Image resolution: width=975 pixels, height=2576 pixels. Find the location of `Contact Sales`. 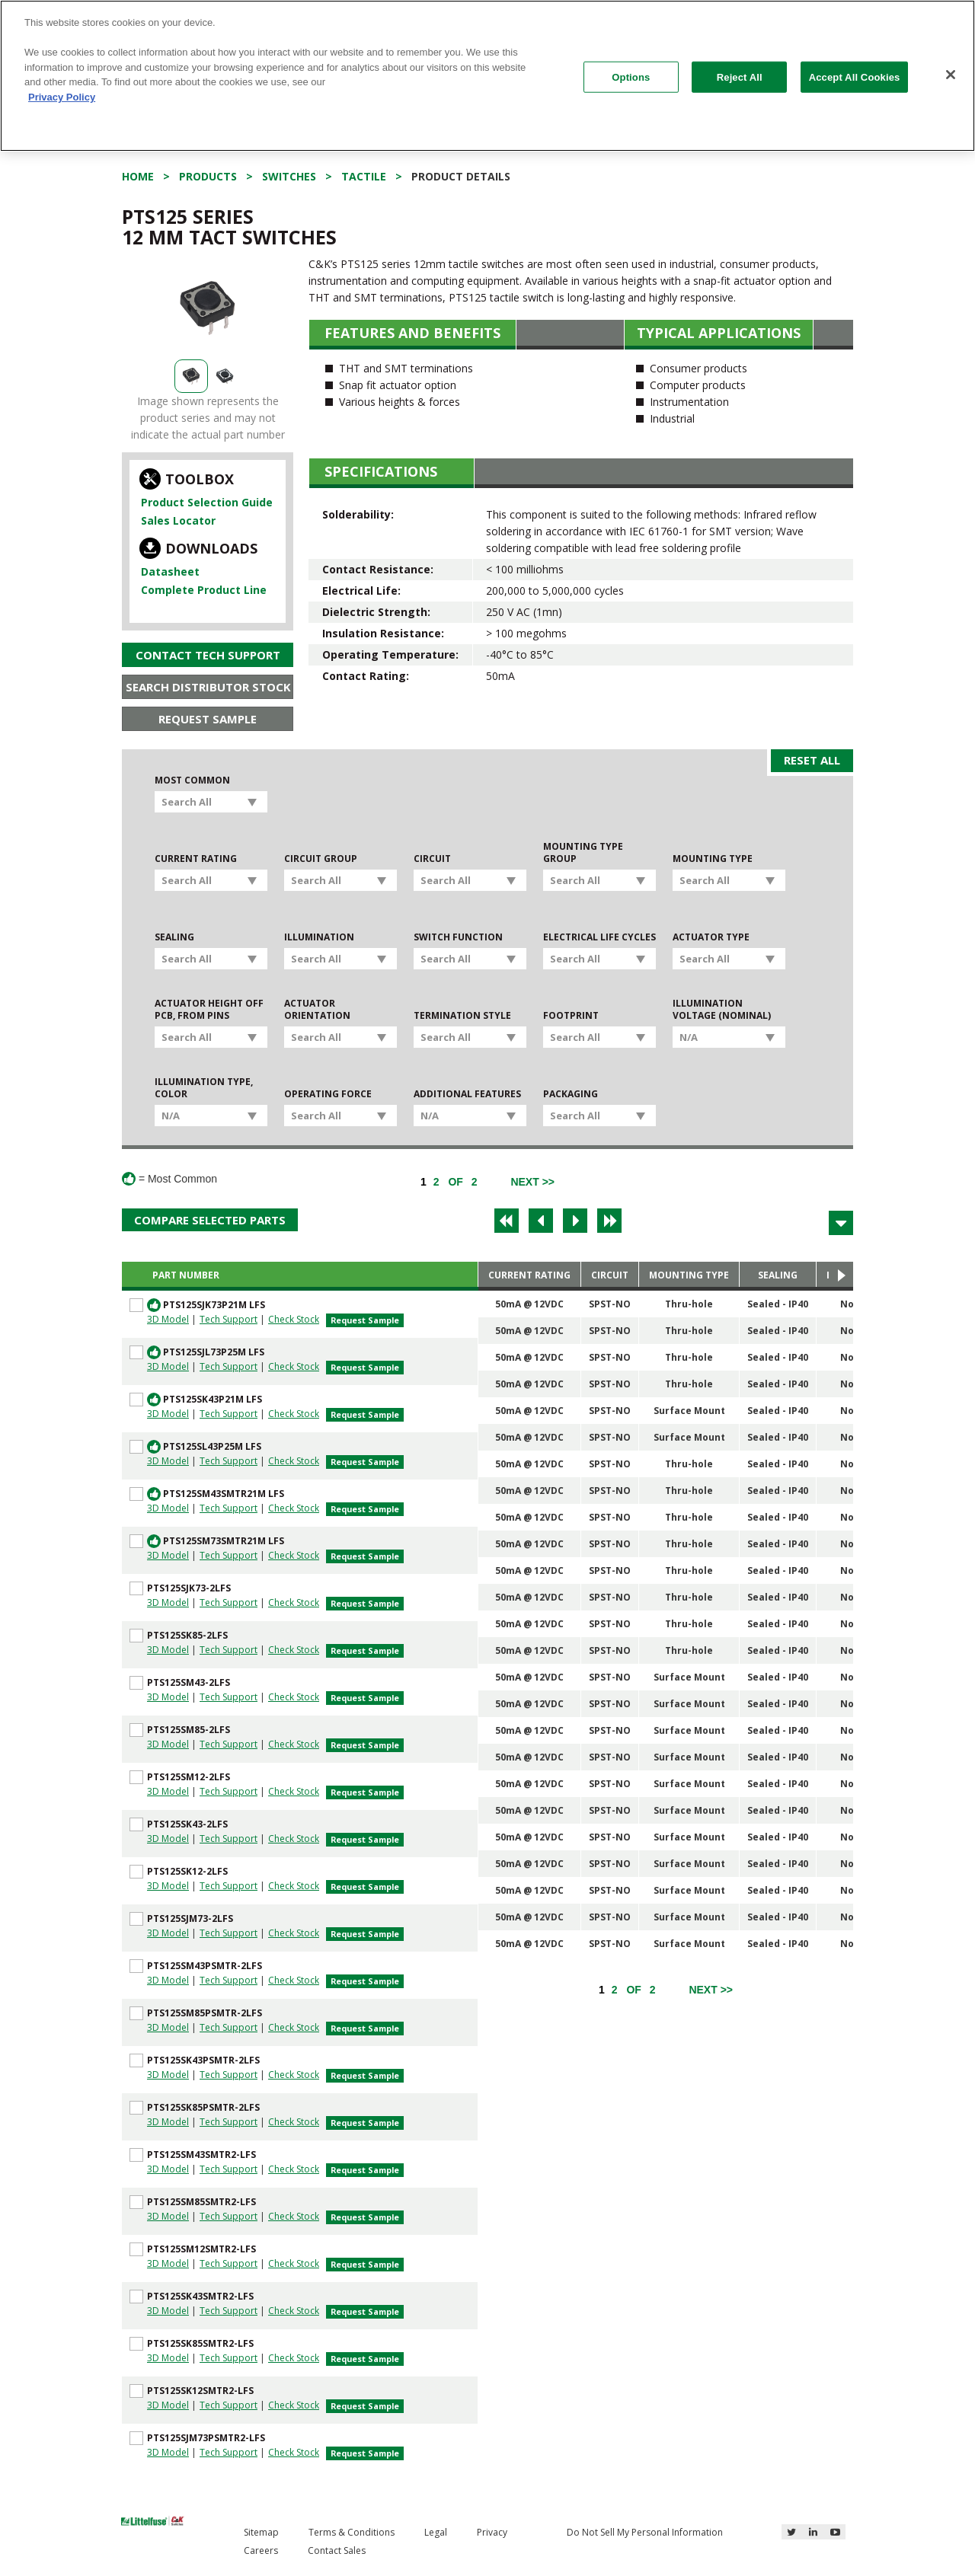

Contact Sales is located at coordinates (337, 2550).